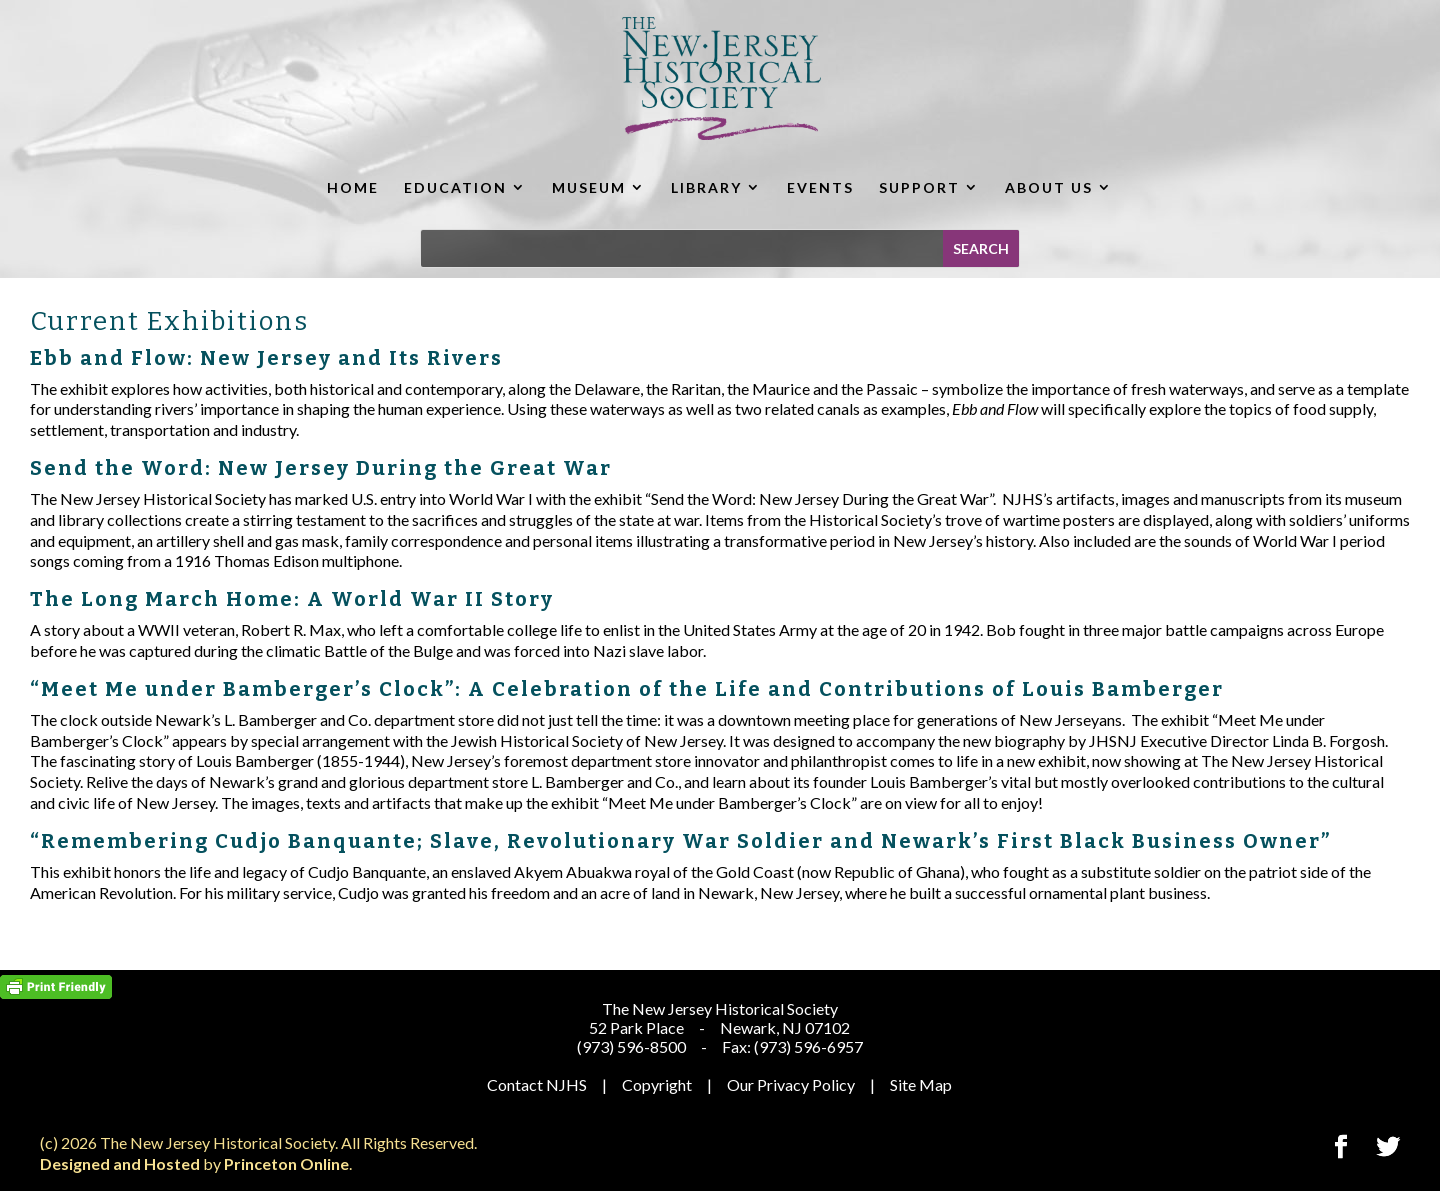 This screenshot has height=1191, width=1440. Describe the element at coordinates (791, 1084) in the screenshot. I see `Our Privacy Policy` at that location.